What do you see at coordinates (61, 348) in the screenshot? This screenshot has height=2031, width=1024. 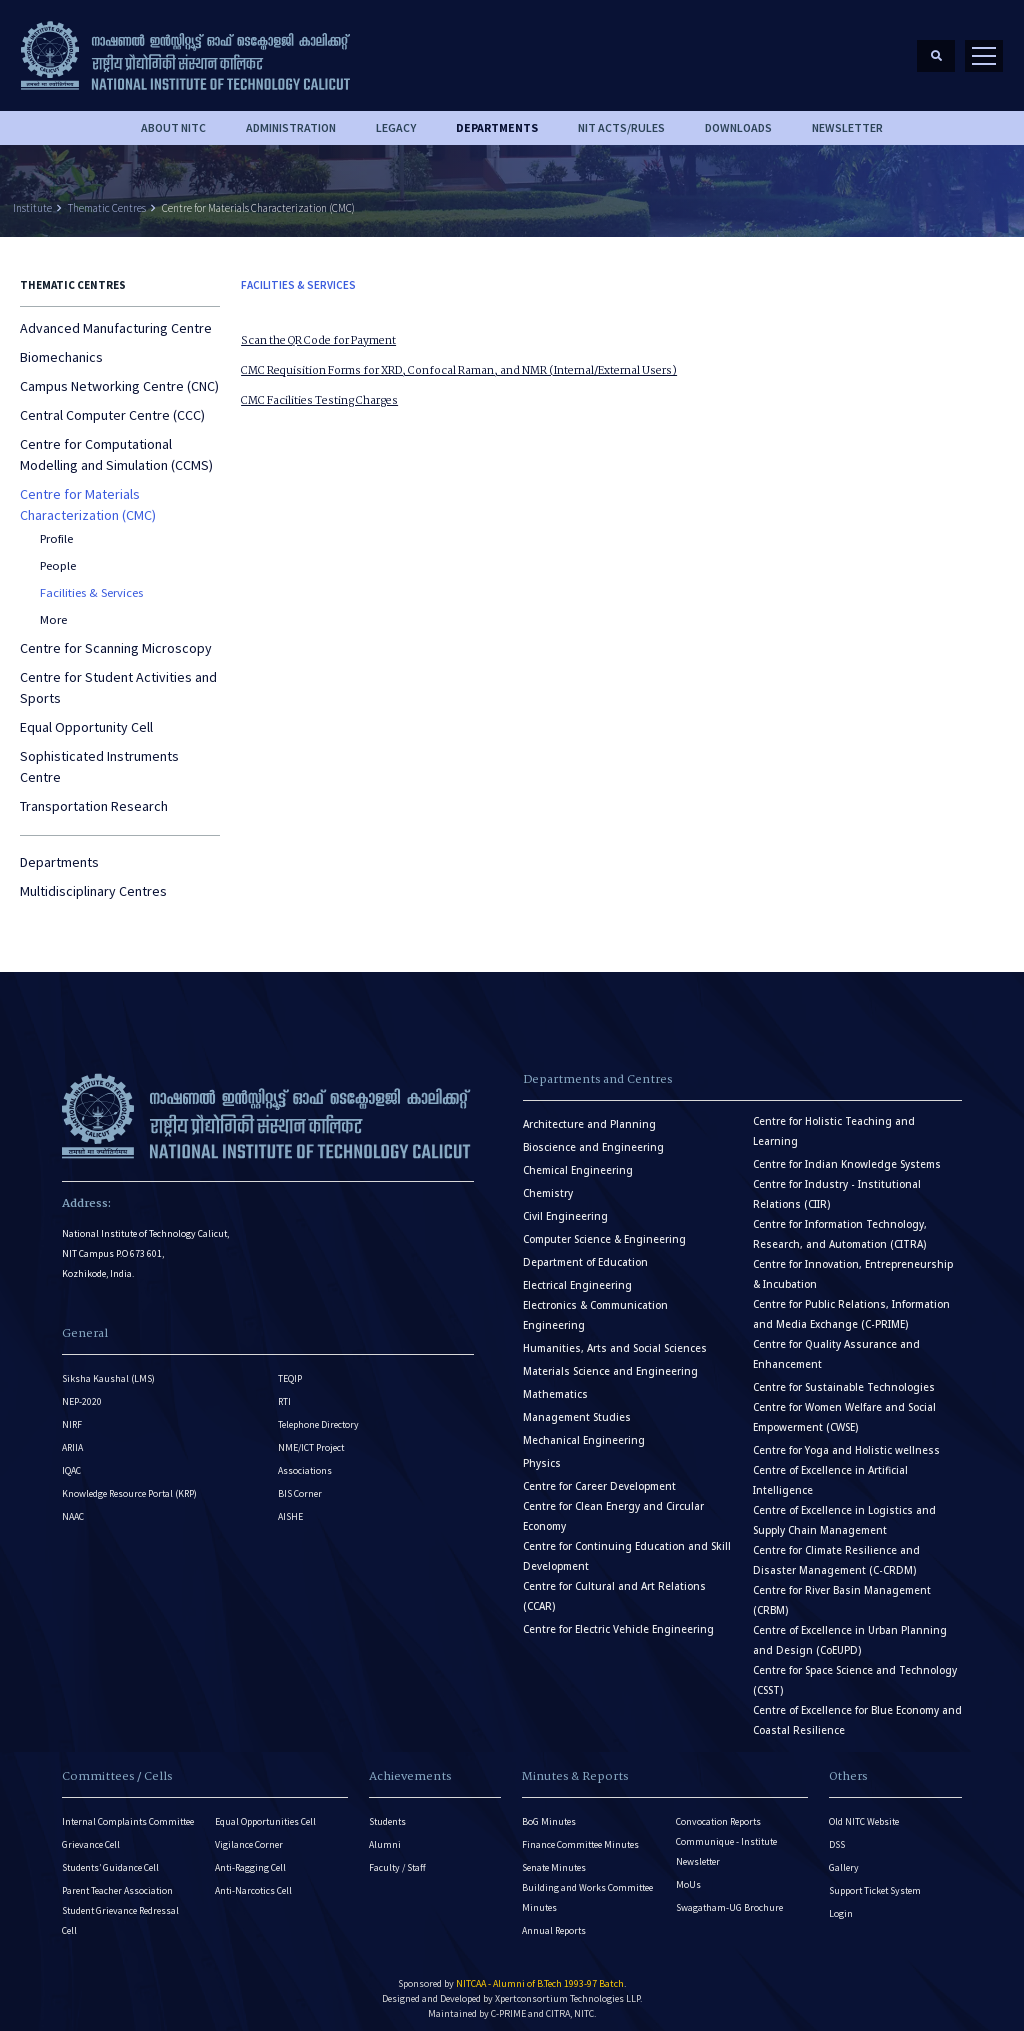 I see `Biomechanics` at bounding box center [61, 348].